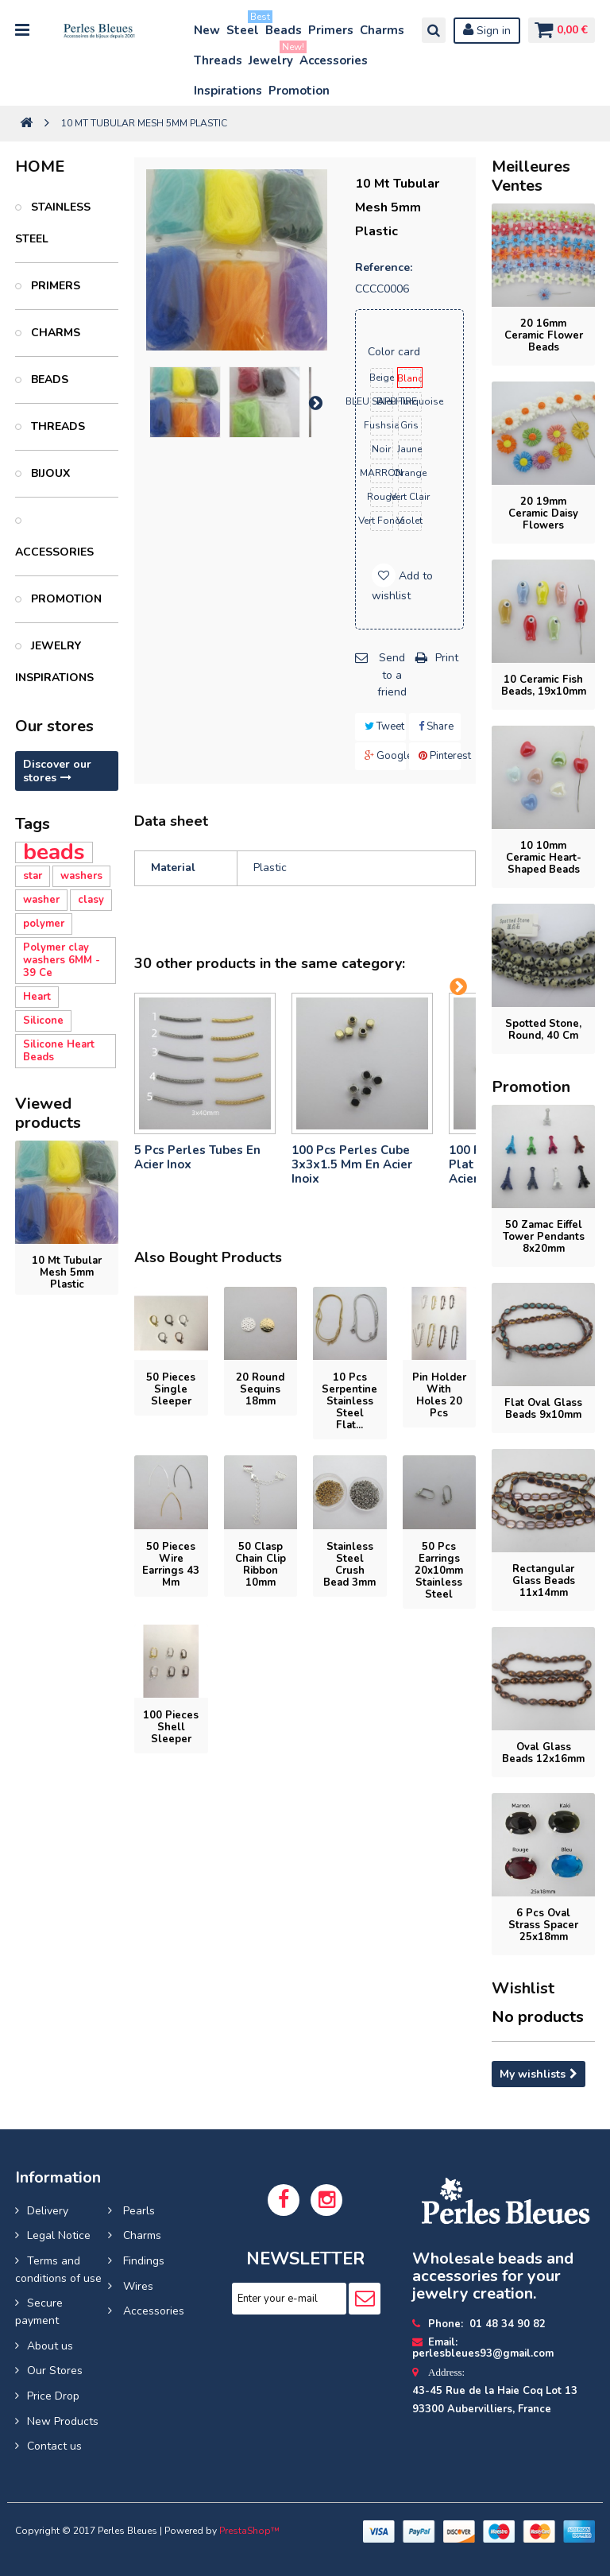  What do you see at coordinates (543, 1030) in the screenshot?
I see `Spotted Stone, round, 40 cm` at bounding box center [543, 1030].